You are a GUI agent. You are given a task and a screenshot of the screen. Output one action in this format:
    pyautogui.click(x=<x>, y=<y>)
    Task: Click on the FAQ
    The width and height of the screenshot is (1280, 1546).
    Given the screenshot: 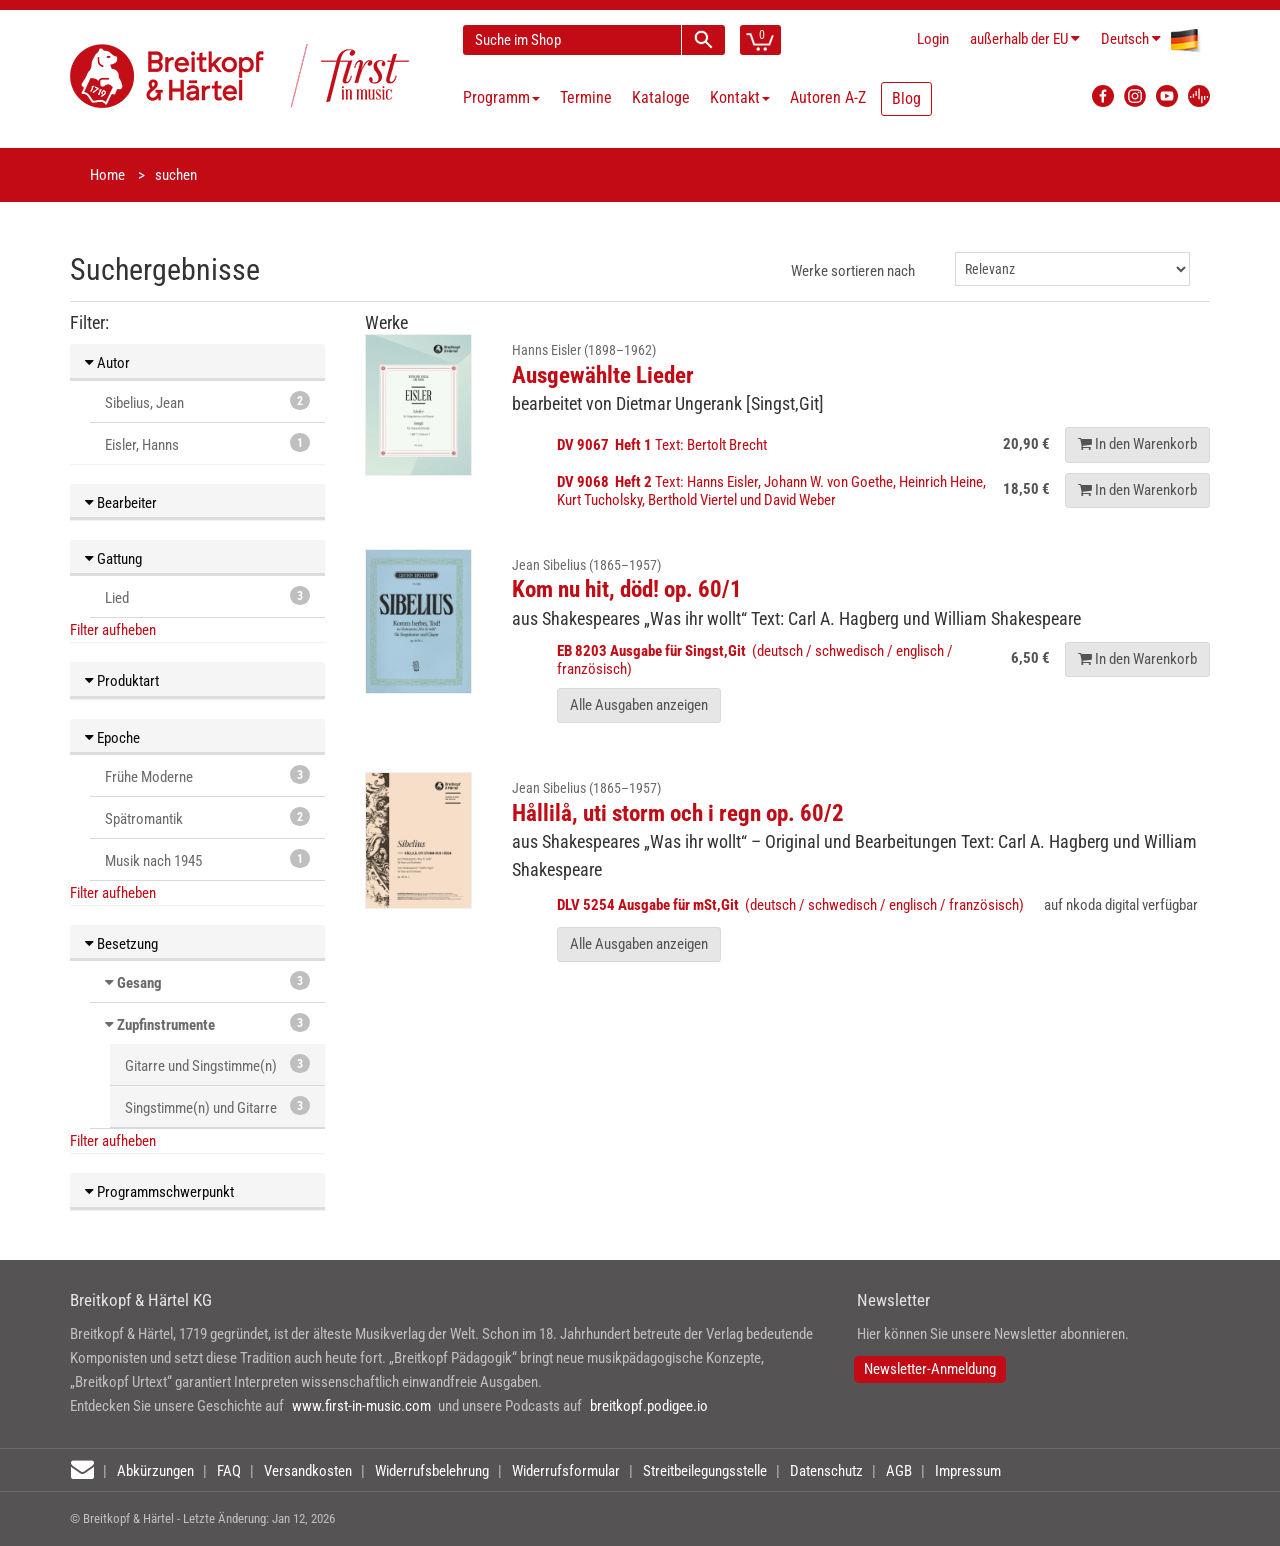 What is the action you would take?
    pyautogui.click(x=229, y=1471)
    